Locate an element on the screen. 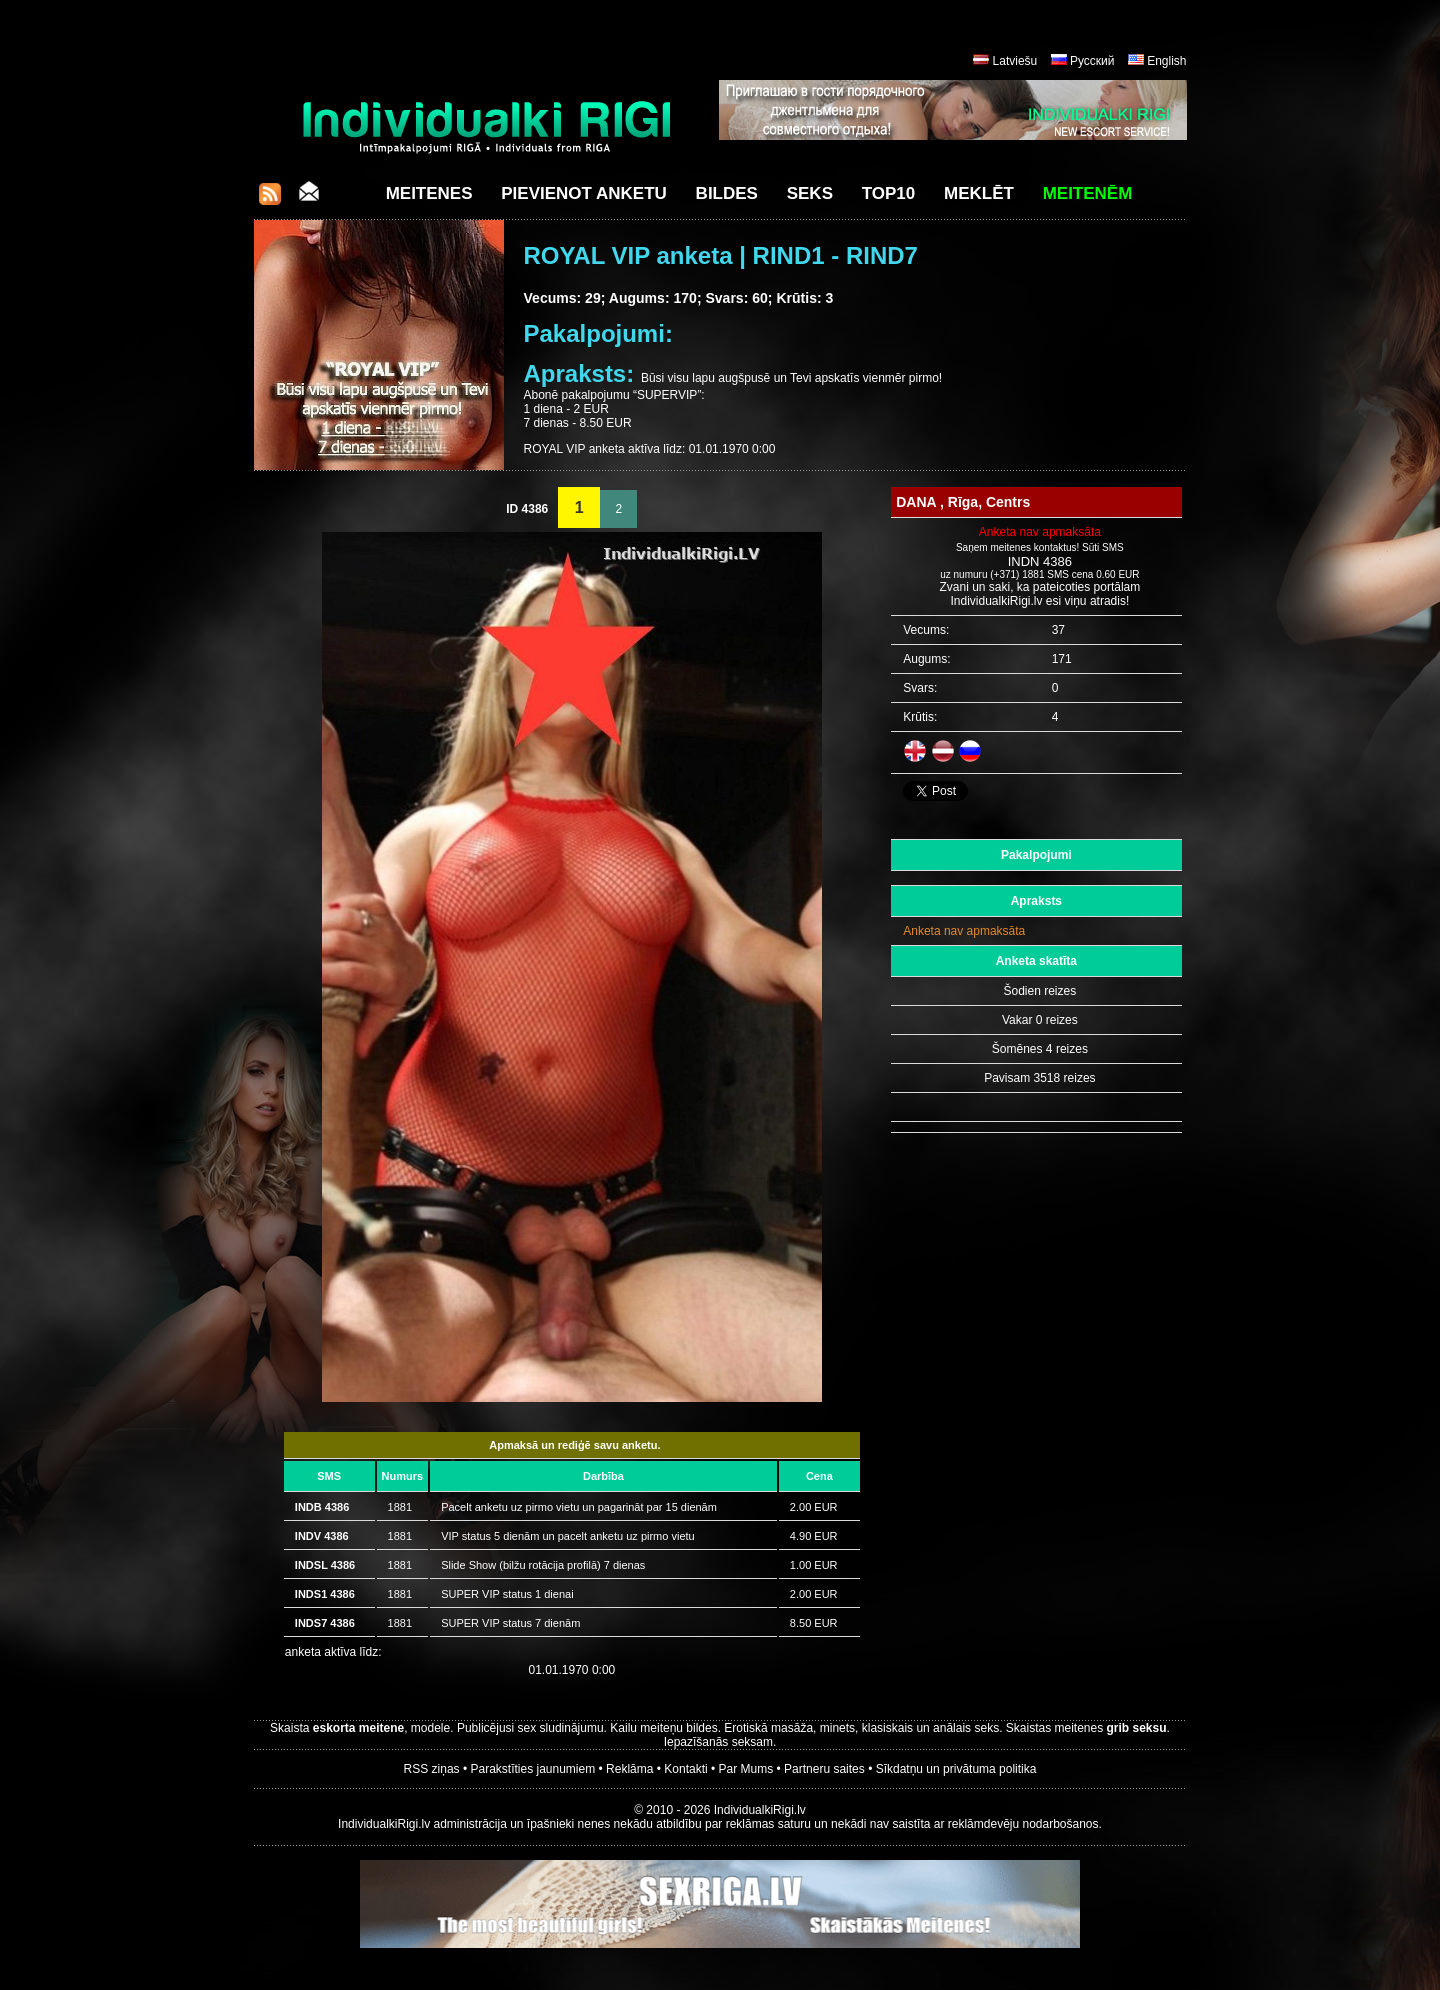 The image size is (1440, 1990). Reklāma is located at coordinates (629, 1769).